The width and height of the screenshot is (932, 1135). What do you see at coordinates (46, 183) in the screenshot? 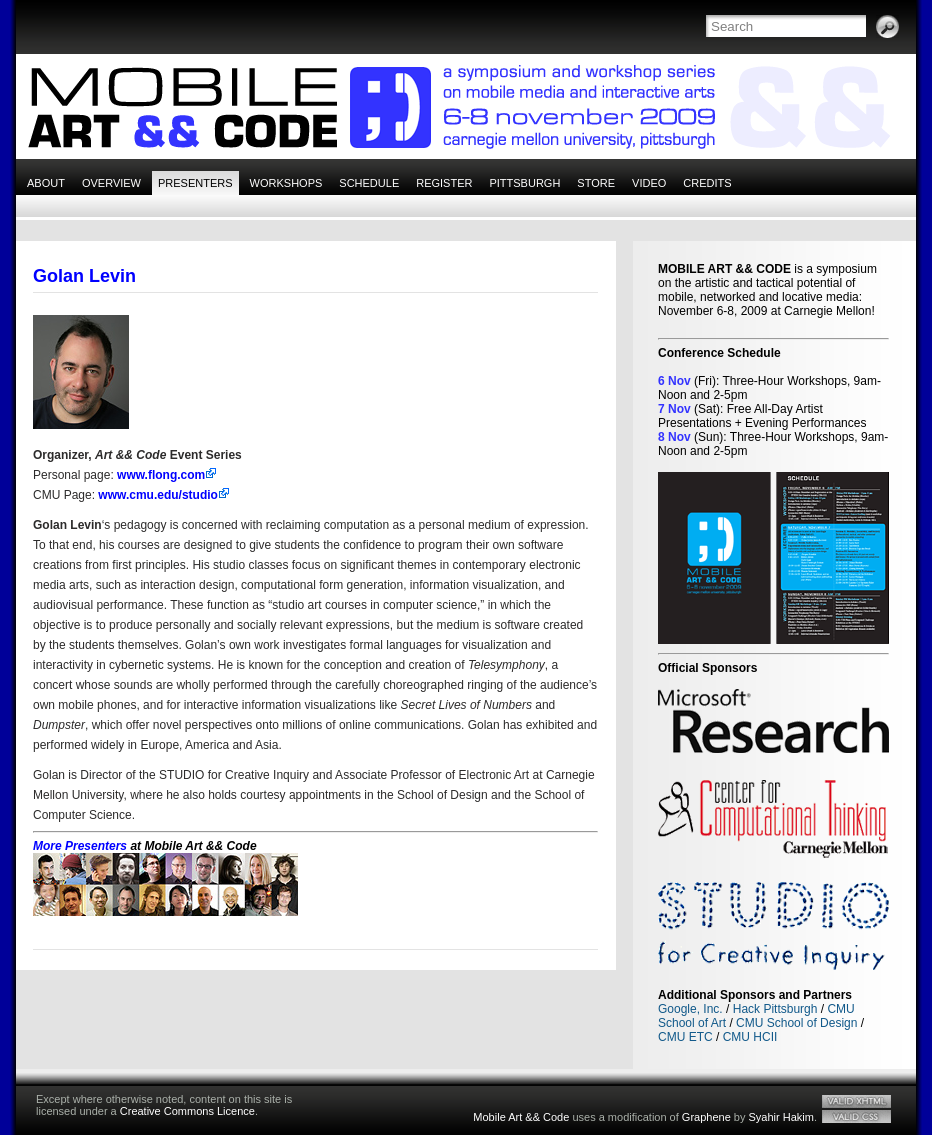
I see `About` at bounding box center [46, 183].